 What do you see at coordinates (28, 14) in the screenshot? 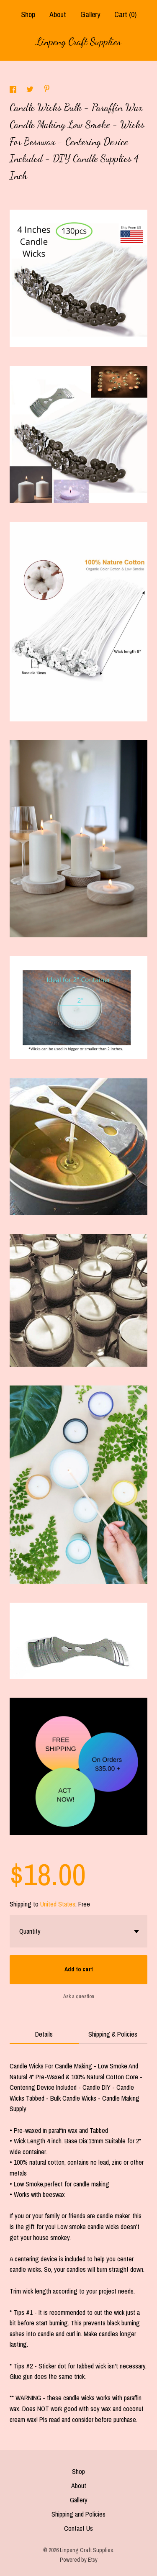
I see `Shop` at bounding box center [28, 14].